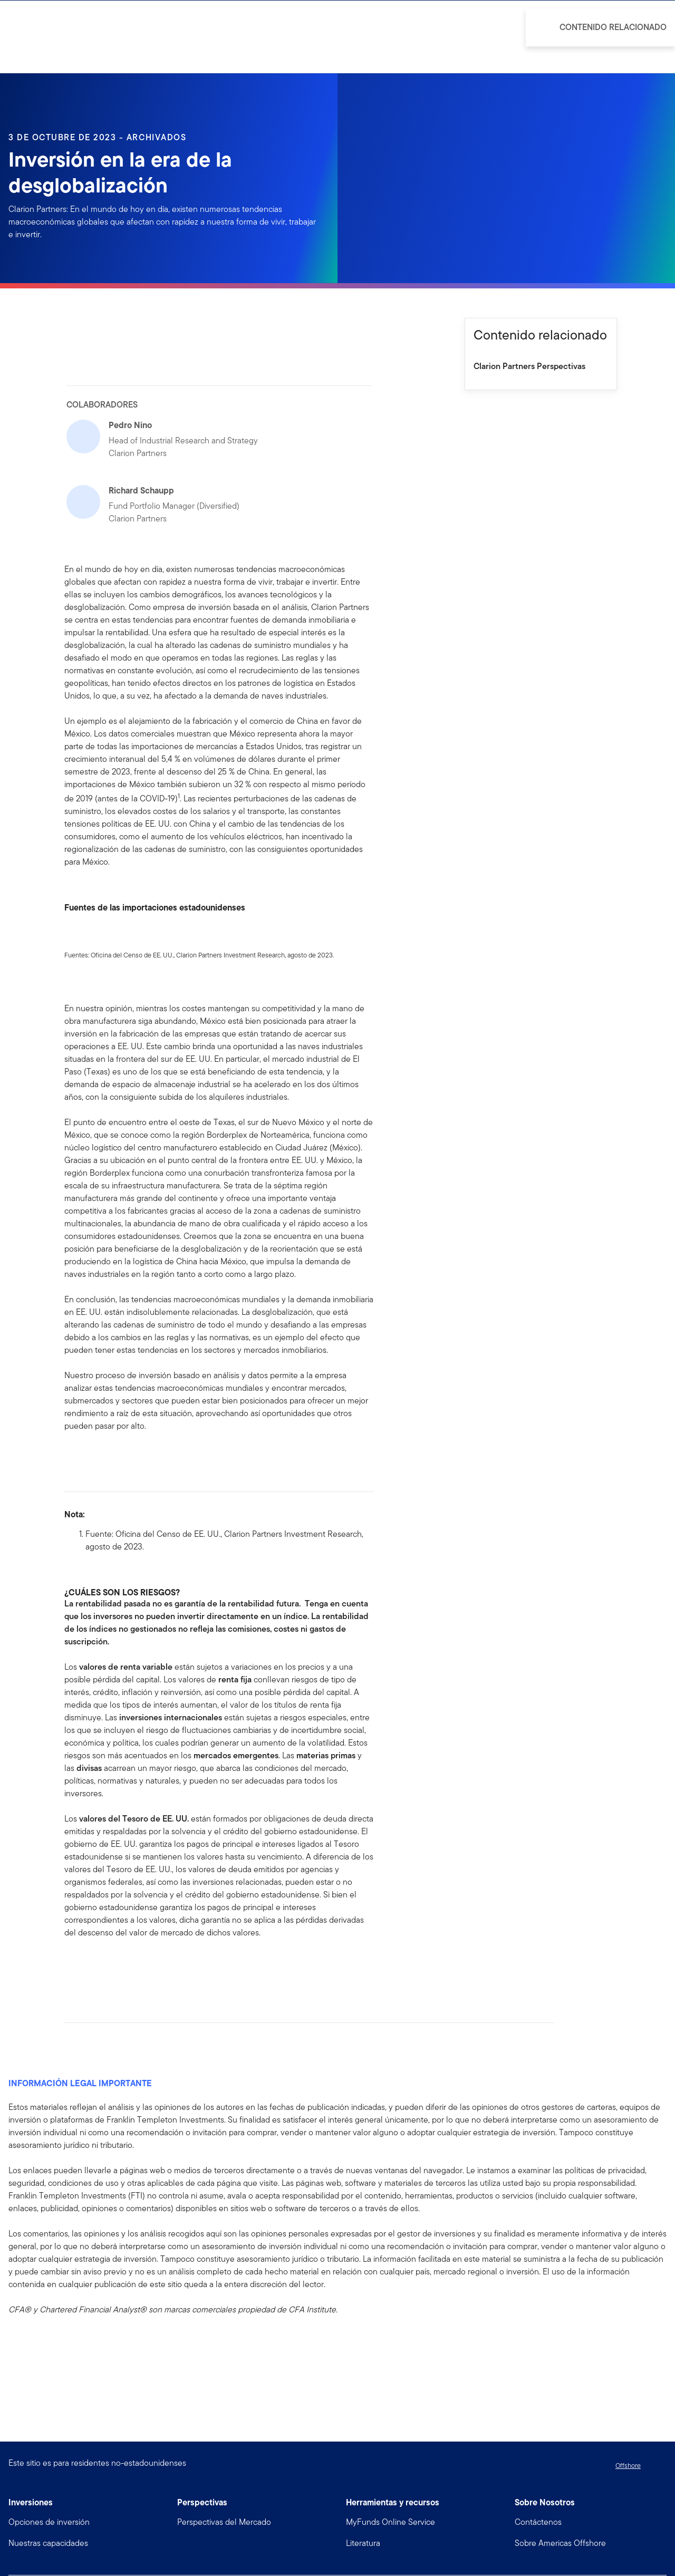  I want to click on MyFunds Online Service, so click(390, 2522).